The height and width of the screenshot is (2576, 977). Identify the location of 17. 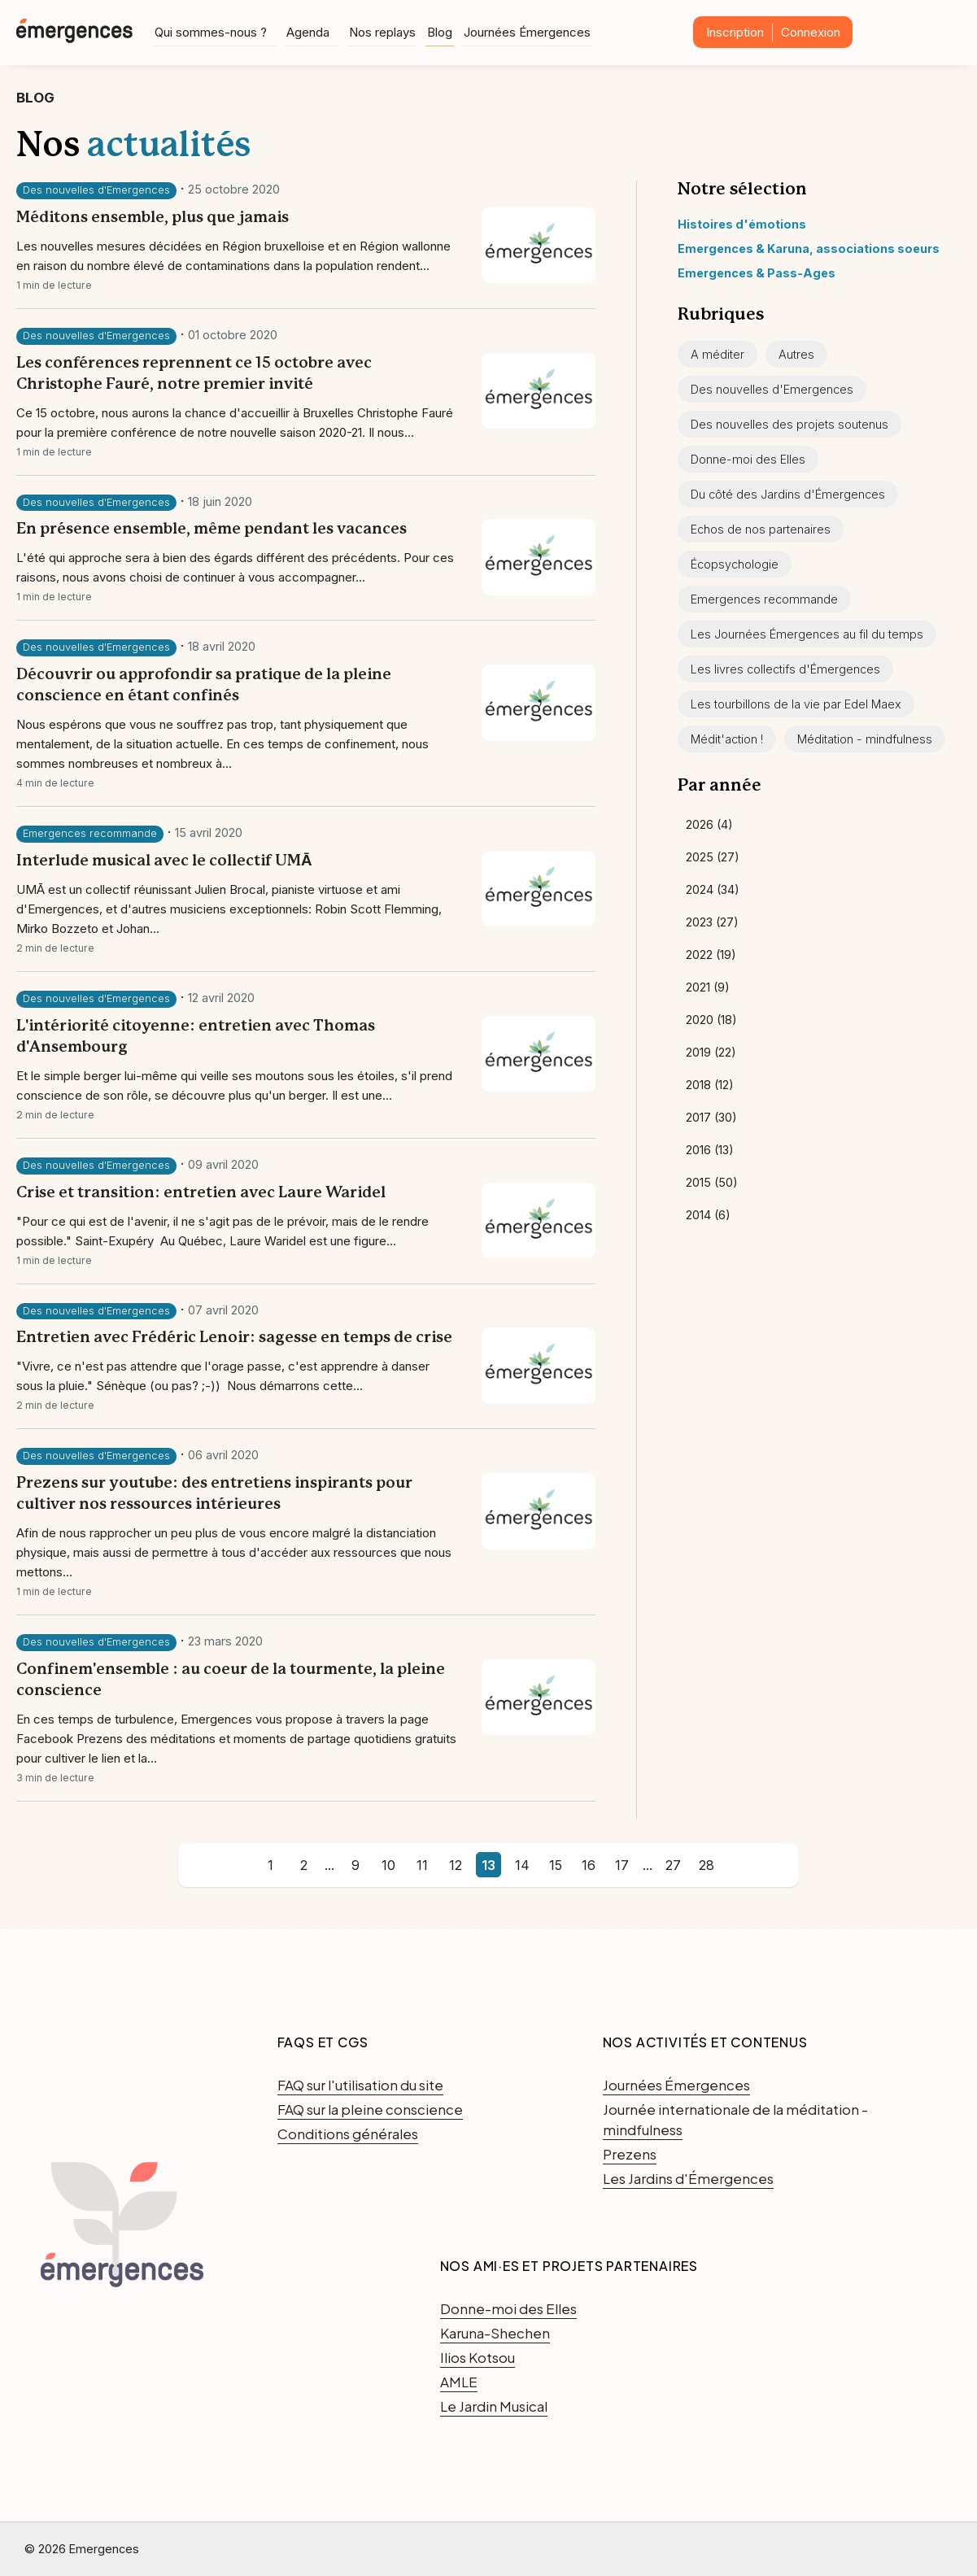
(622, 1865).